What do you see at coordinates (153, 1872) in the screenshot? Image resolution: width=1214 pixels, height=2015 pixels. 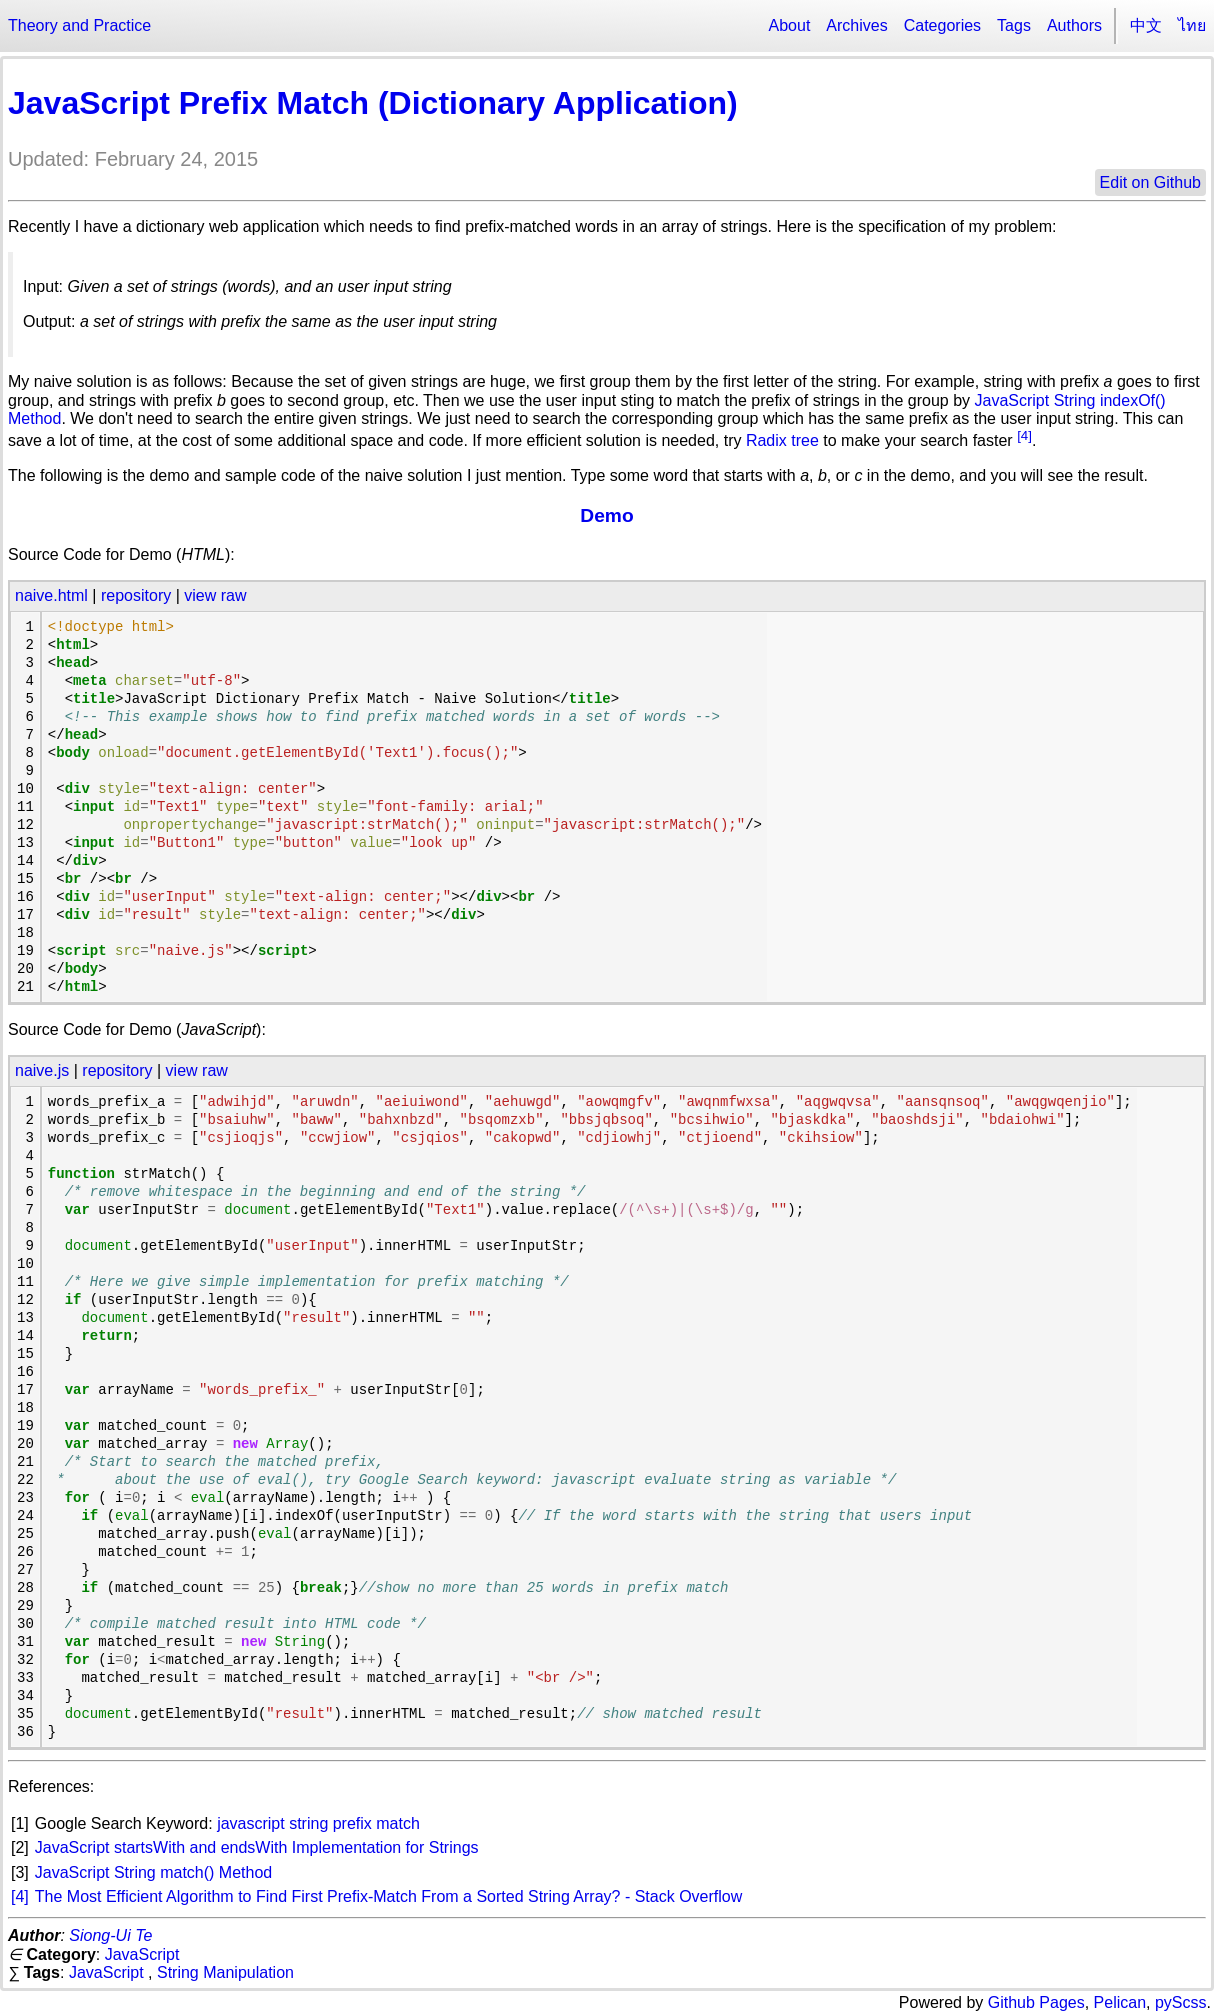 I see `JavaScript String match() Method` at bounding box center [153, 1872].